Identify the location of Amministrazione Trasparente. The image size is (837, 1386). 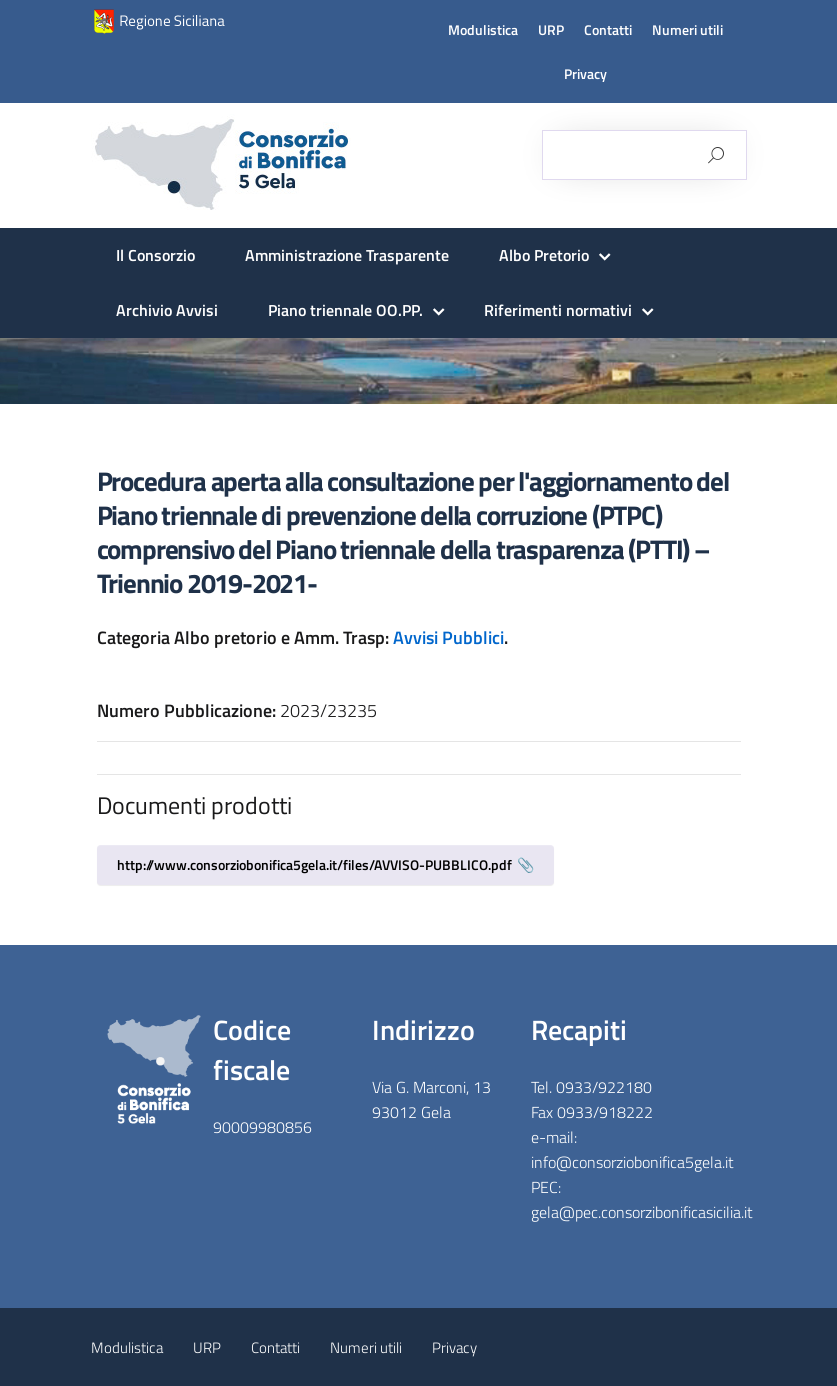
(347, 255).